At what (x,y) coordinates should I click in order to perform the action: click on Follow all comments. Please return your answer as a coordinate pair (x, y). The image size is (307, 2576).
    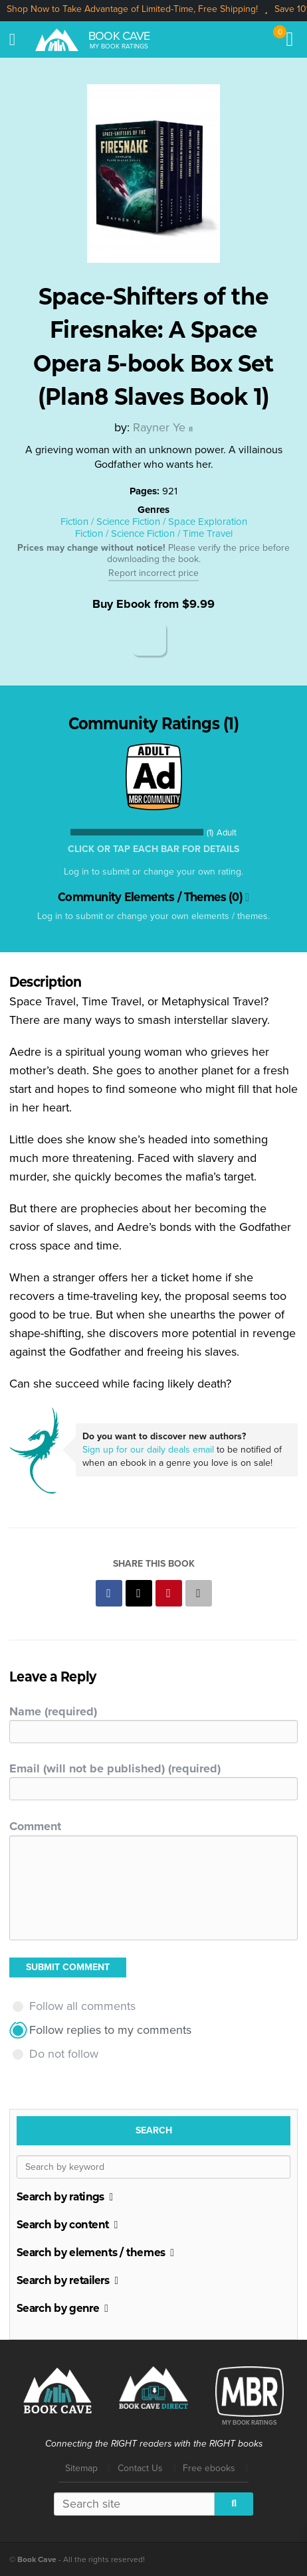
    Looking at the image, I should click on (82, 2006).